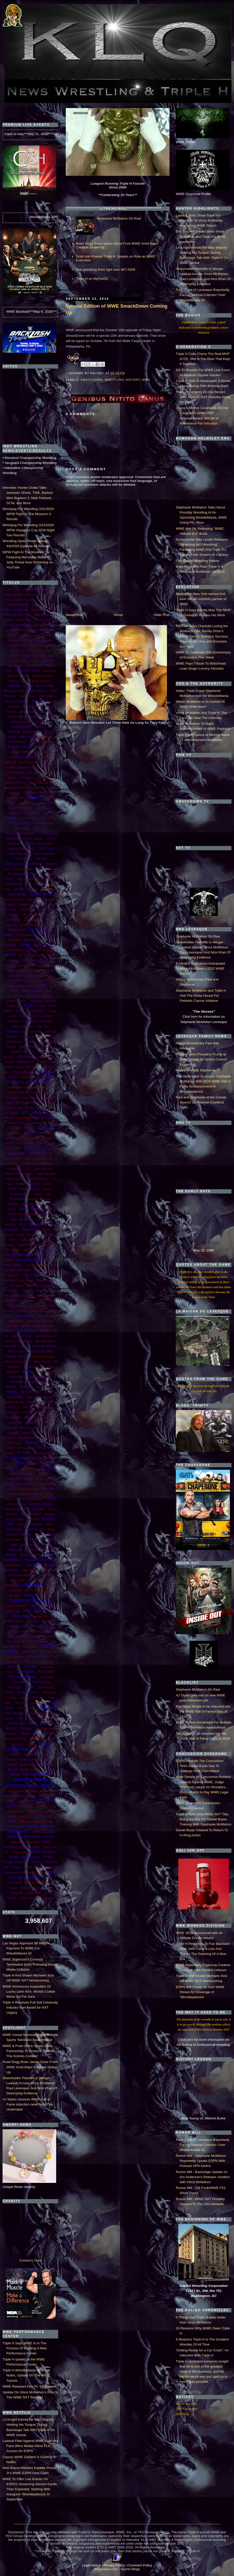  Describe the element at coordinates (29, 1189) in the screenshot. I see `Karl Anderson` at that location.